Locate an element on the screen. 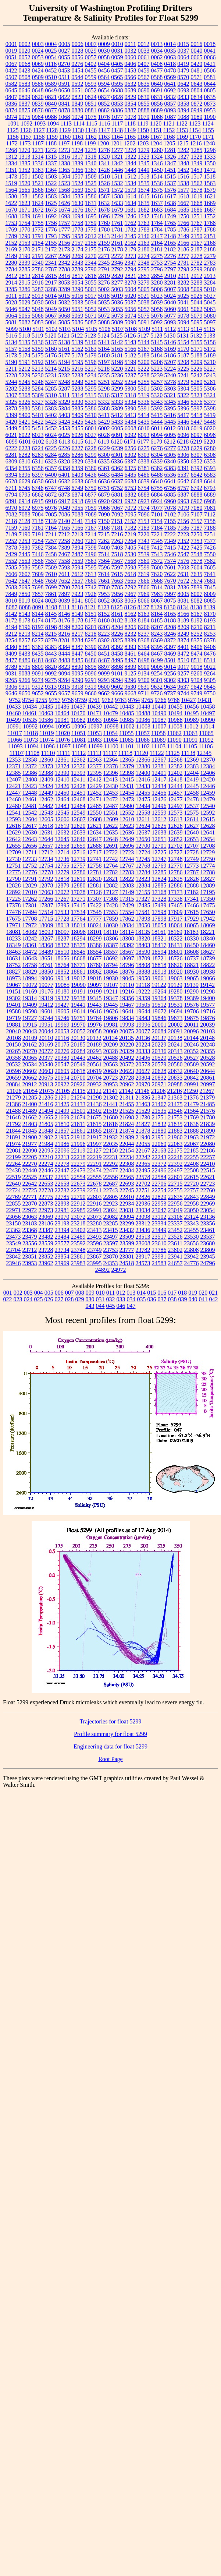  6171 is located at coordinates (130, 441).